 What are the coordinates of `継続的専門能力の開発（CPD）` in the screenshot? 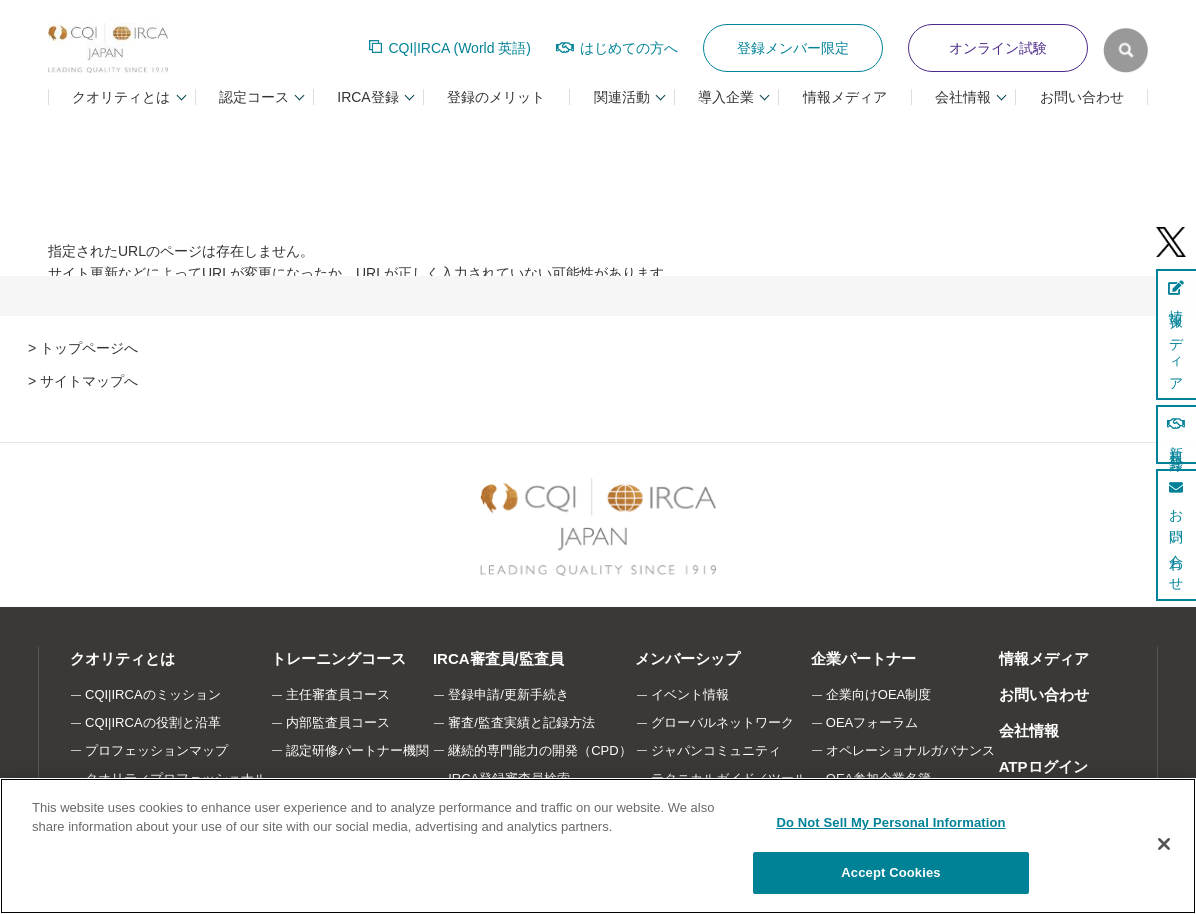 It's located at (540, 750).